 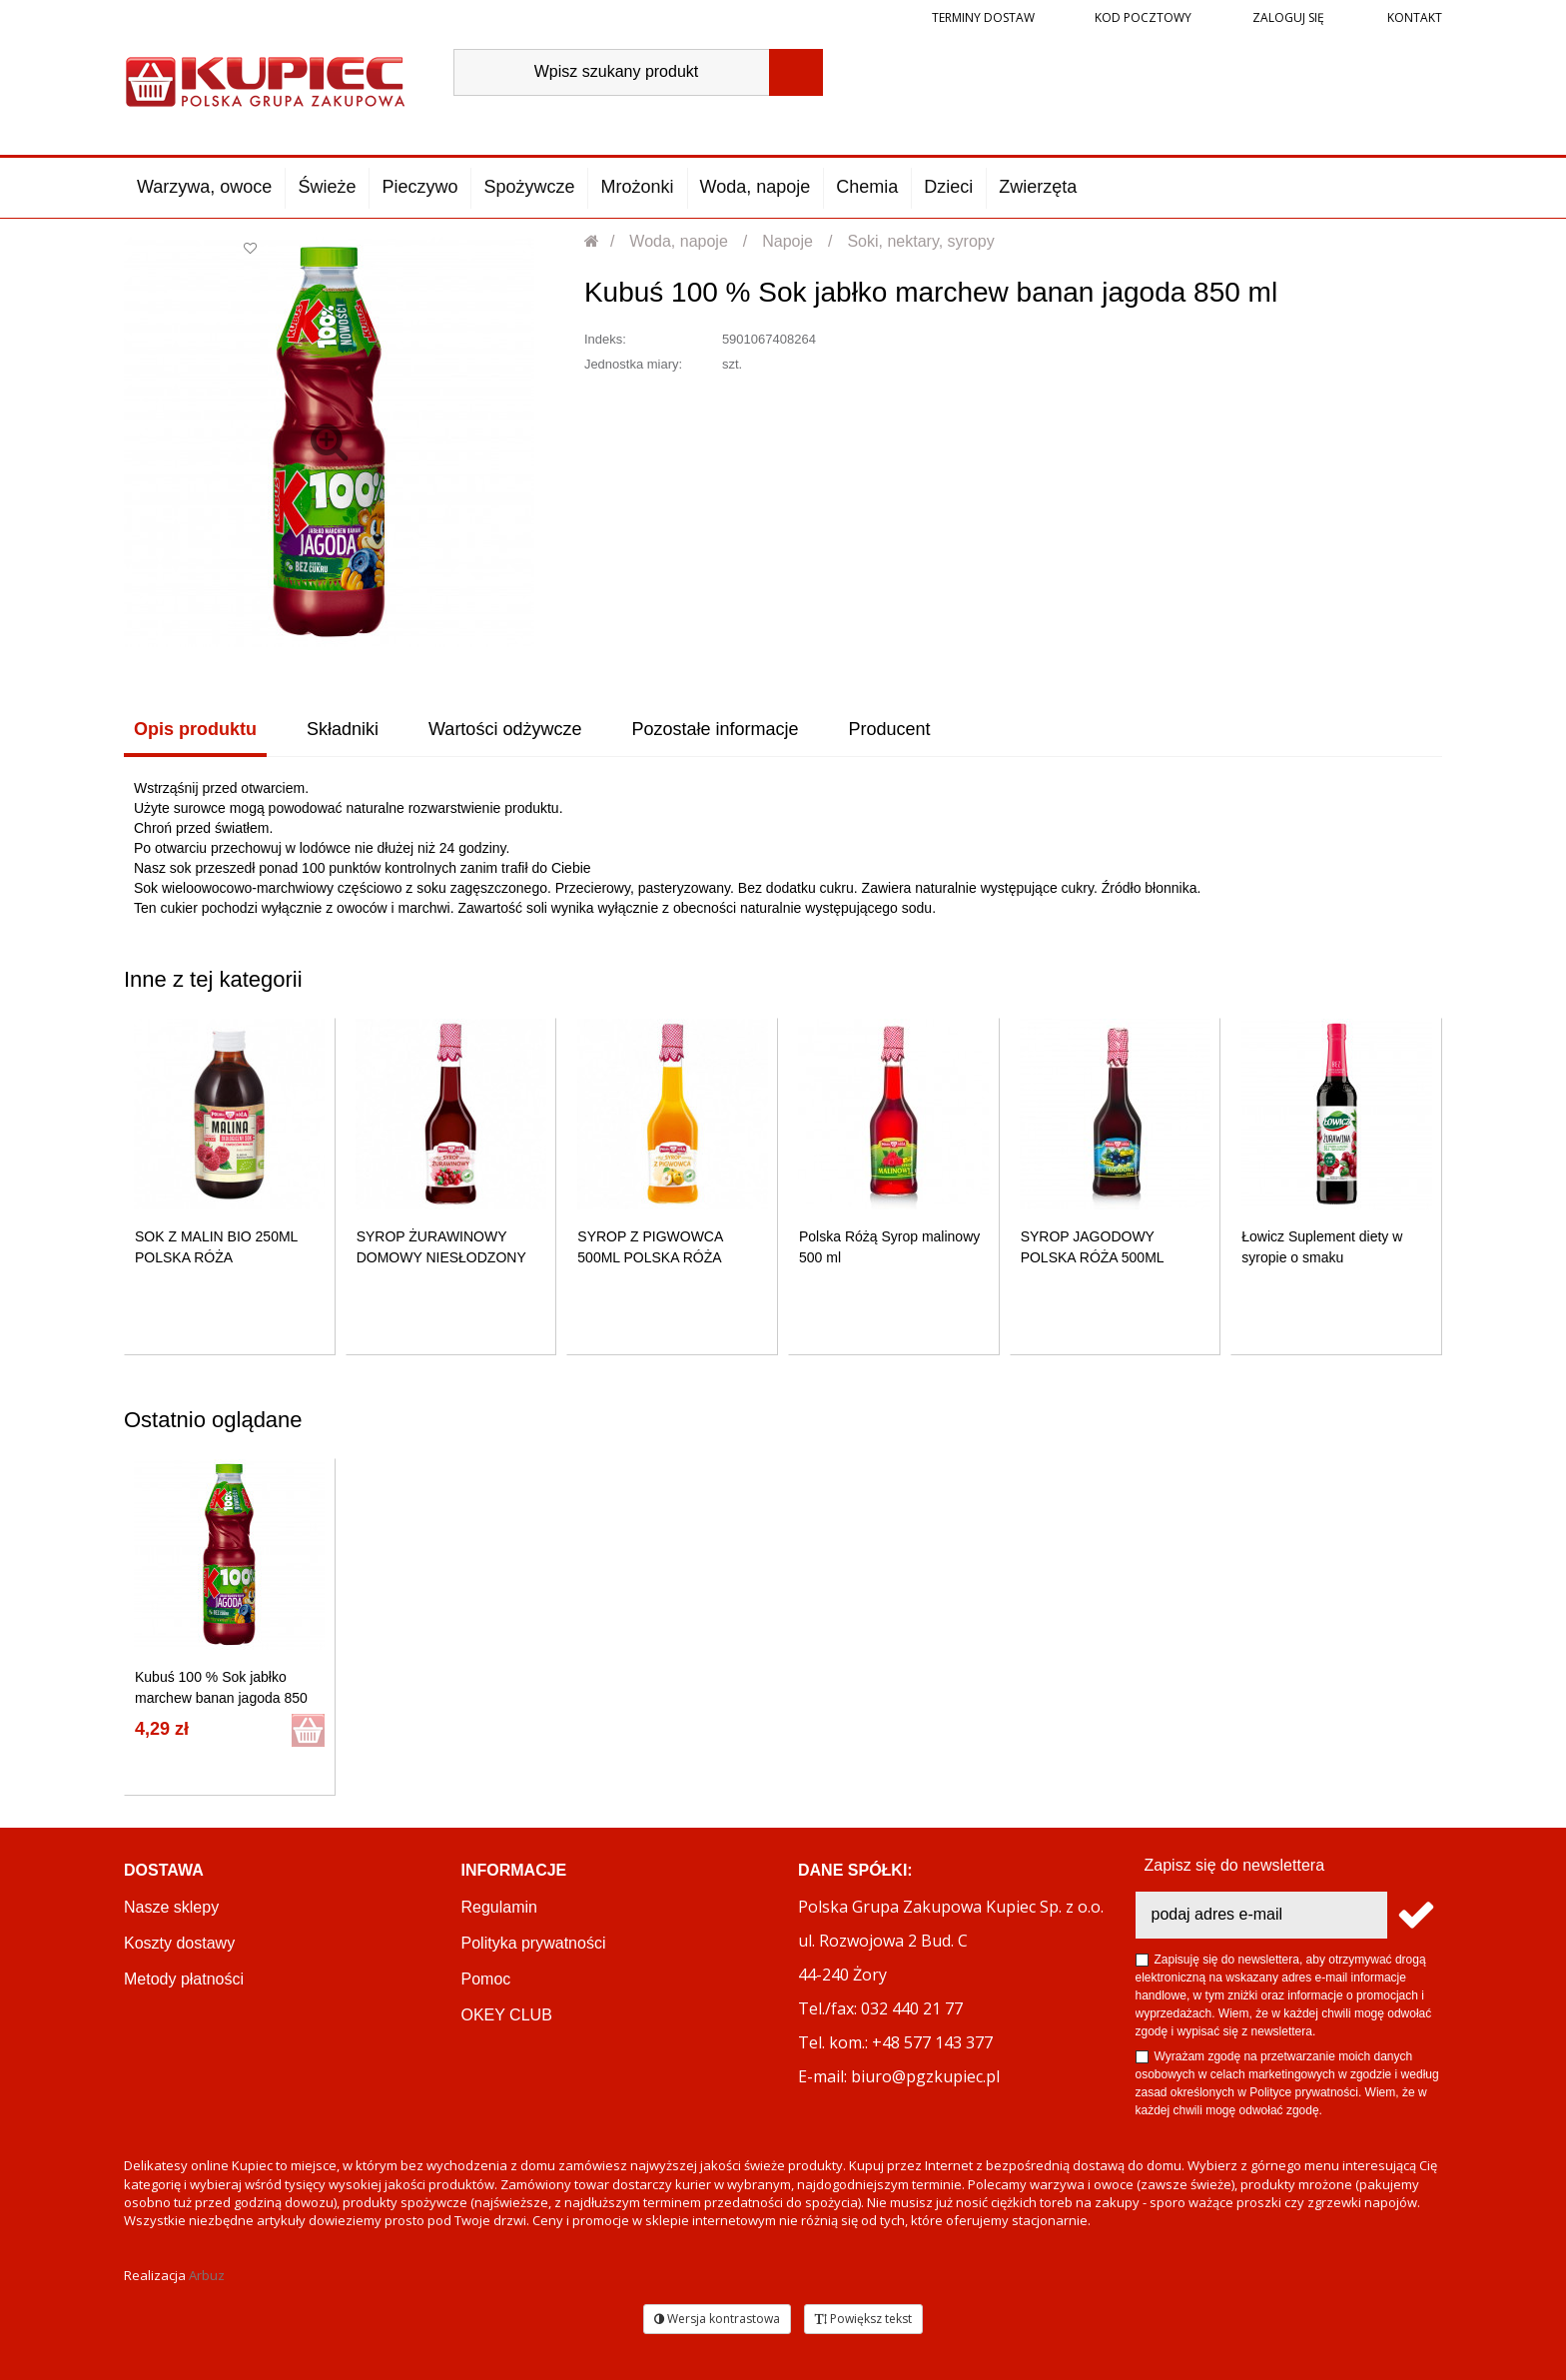 I want to click on Spożywcze, so click(x=528, y=187).